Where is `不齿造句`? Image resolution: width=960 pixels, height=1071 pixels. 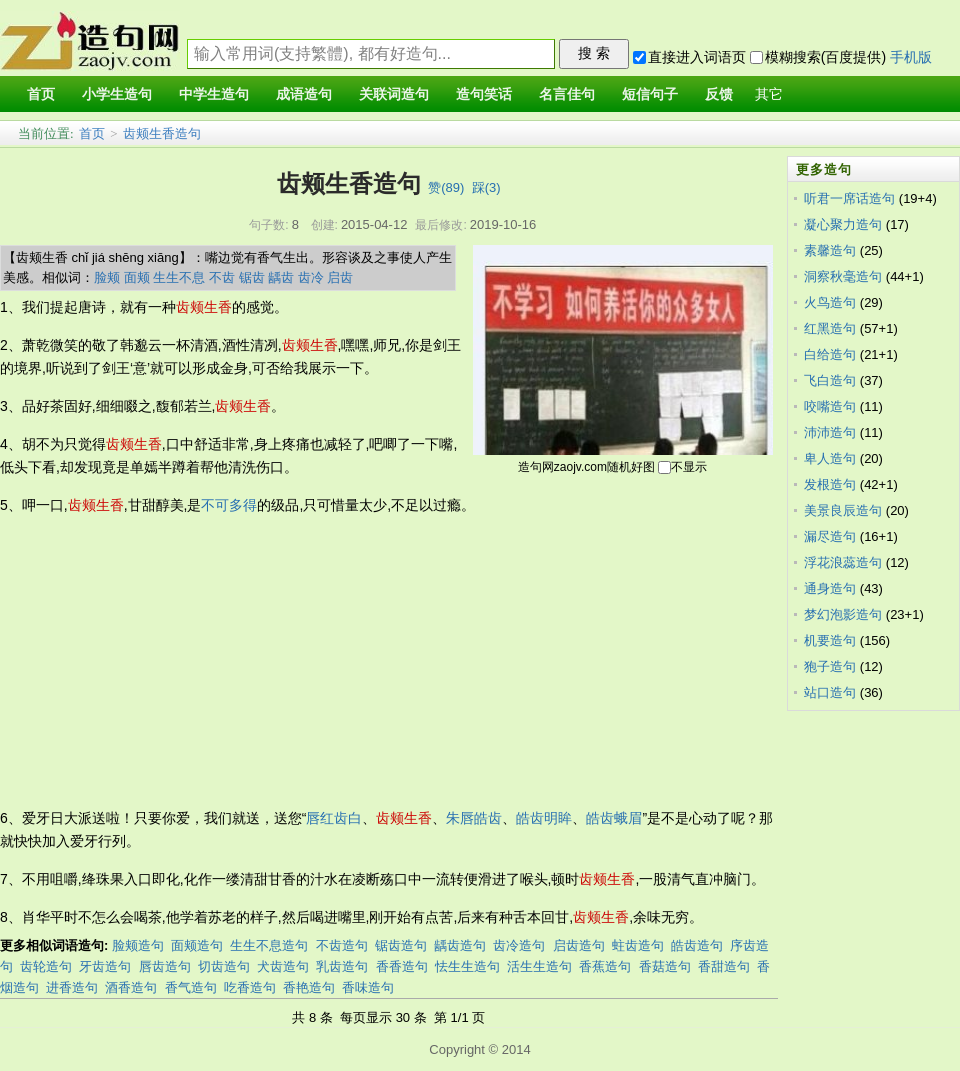
不齿造句 is located at coordinates (342, 945).